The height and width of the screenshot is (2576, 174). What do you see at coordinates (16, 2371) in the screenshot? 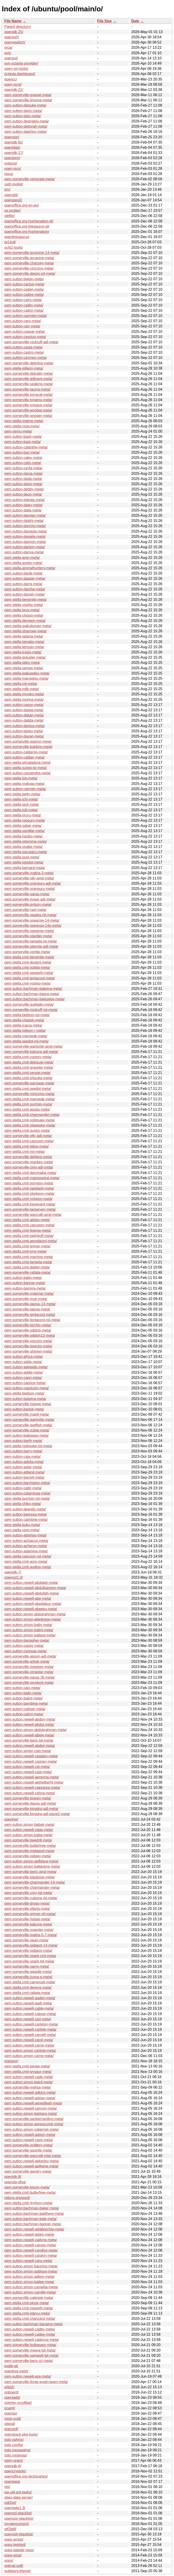
I see `openbsd-inetd/` at bounding box center [16, 2371].